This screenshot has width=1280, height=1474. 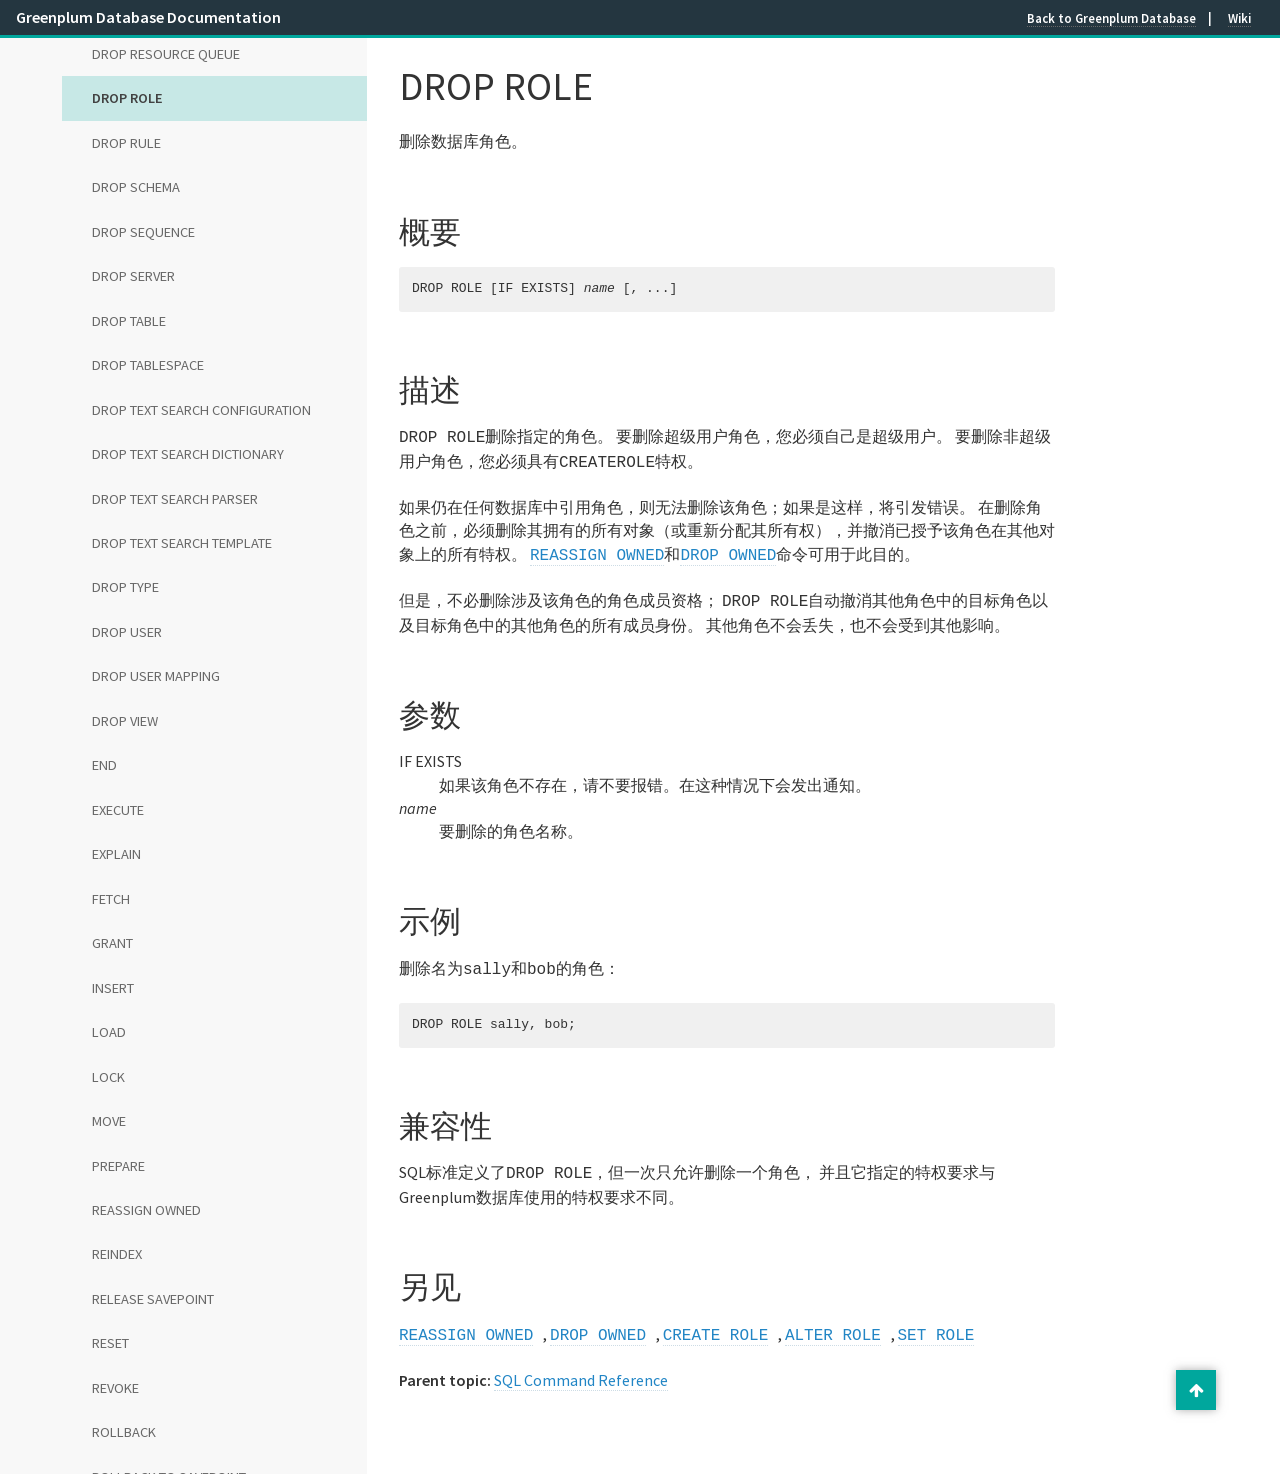 I want to click on END, so click(x=104, y=765).